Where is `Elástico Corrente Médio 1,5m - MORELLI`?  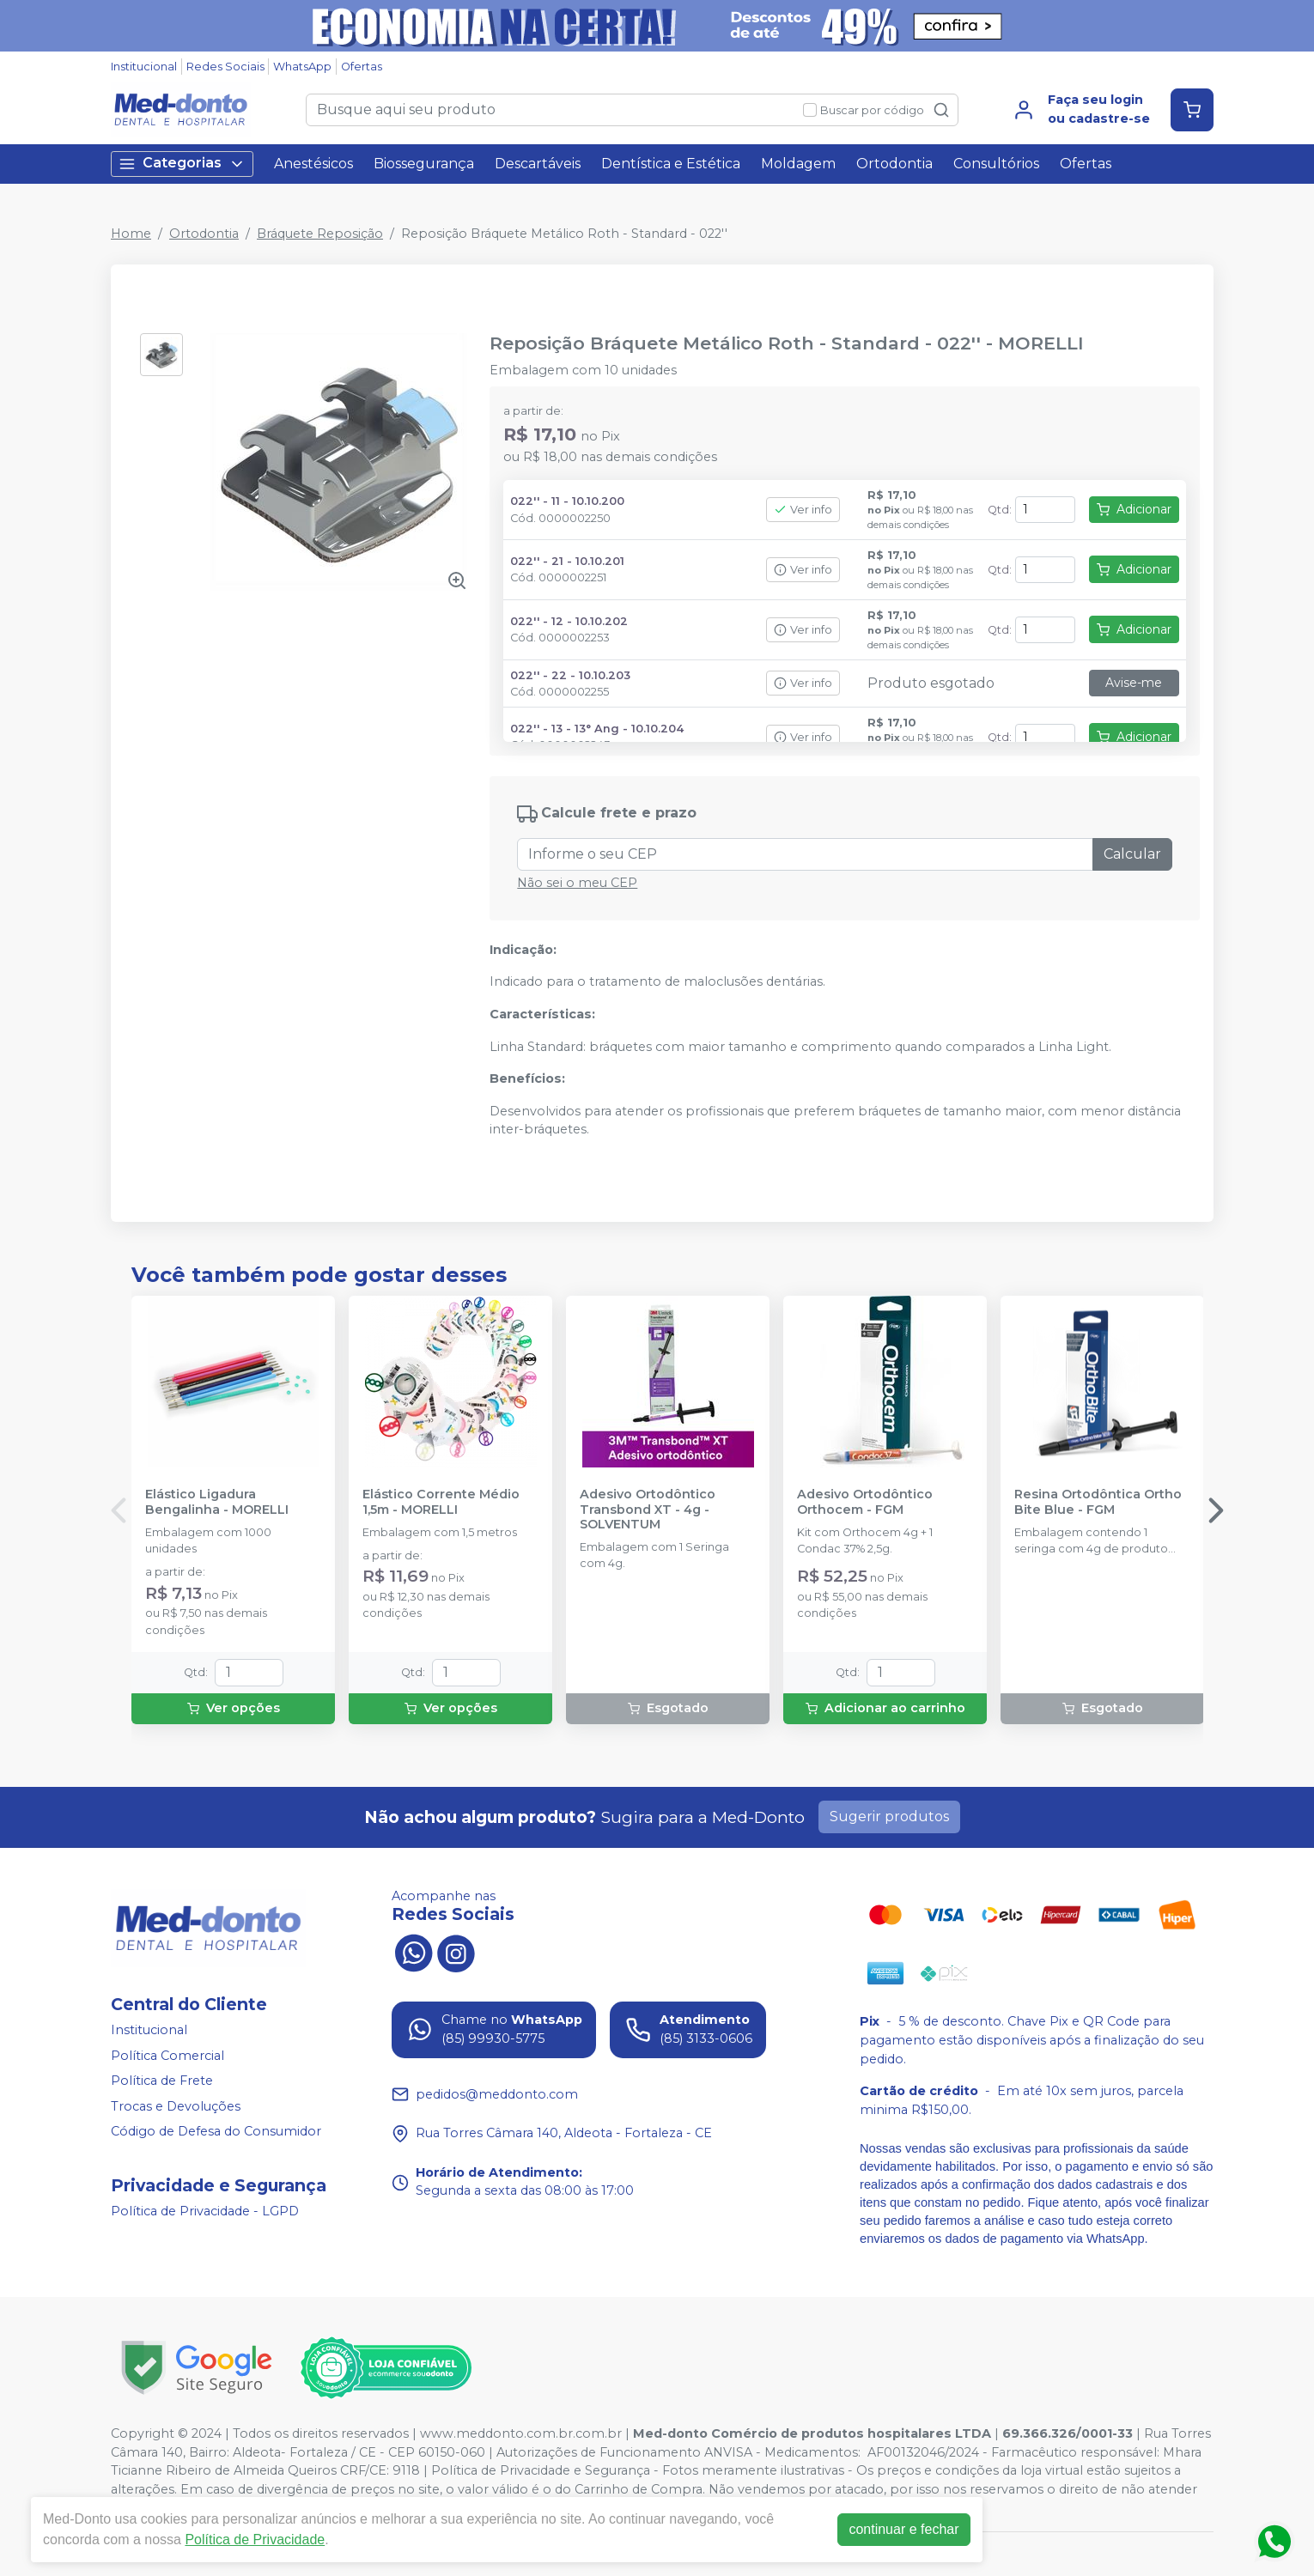 Elástico Corrente Médio 1,5m - MORELLI is located at coordinates (441, 1501).